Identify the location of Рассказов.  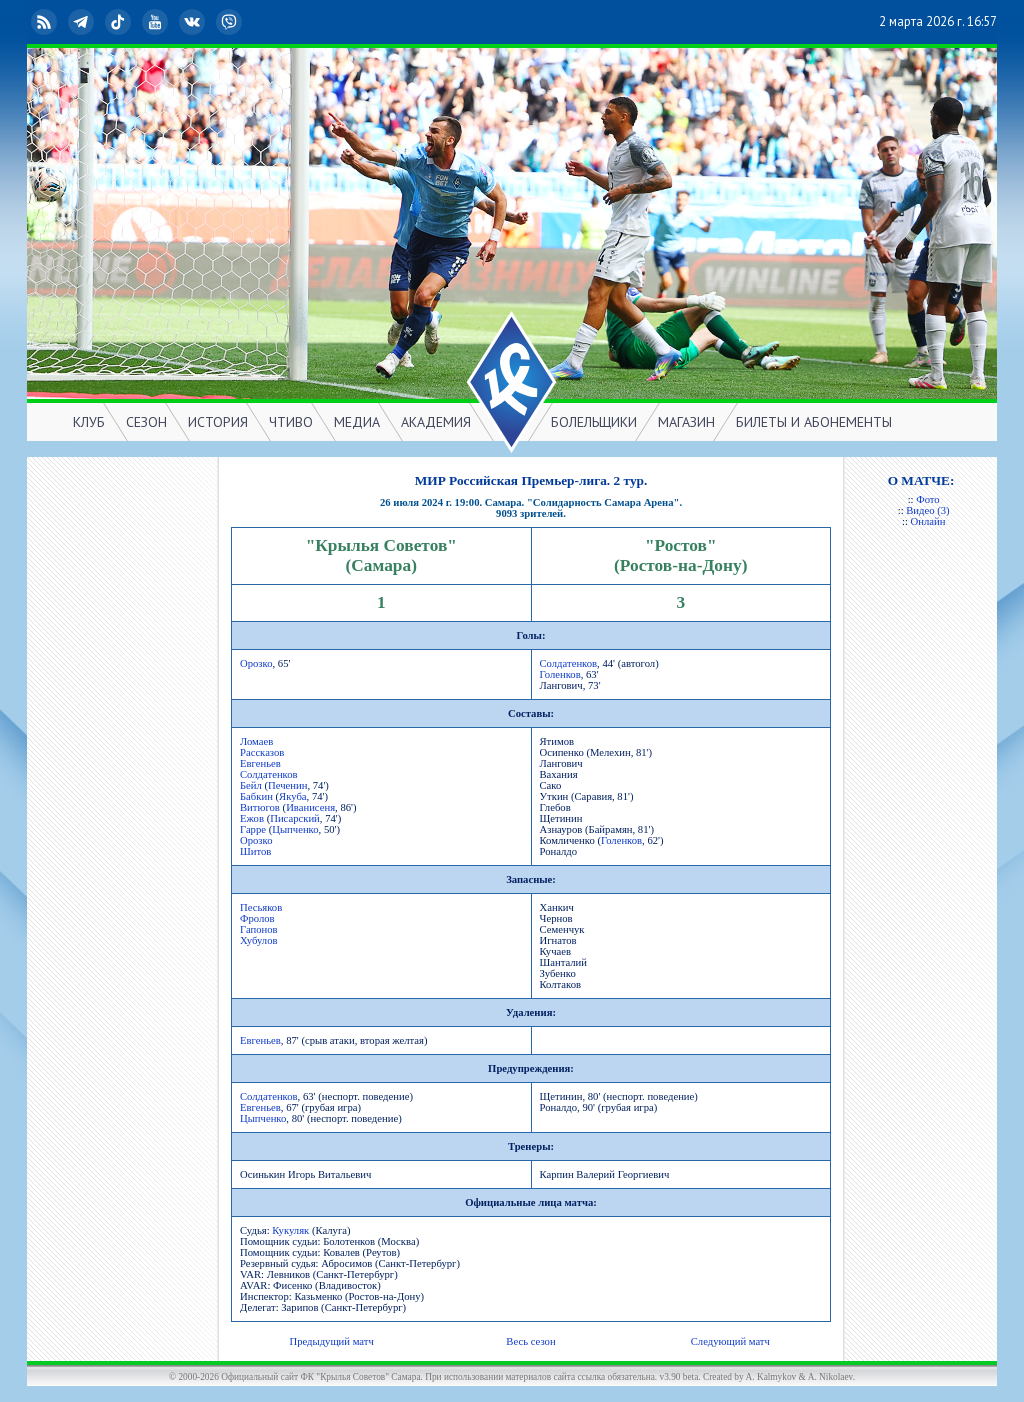
(262, 752).